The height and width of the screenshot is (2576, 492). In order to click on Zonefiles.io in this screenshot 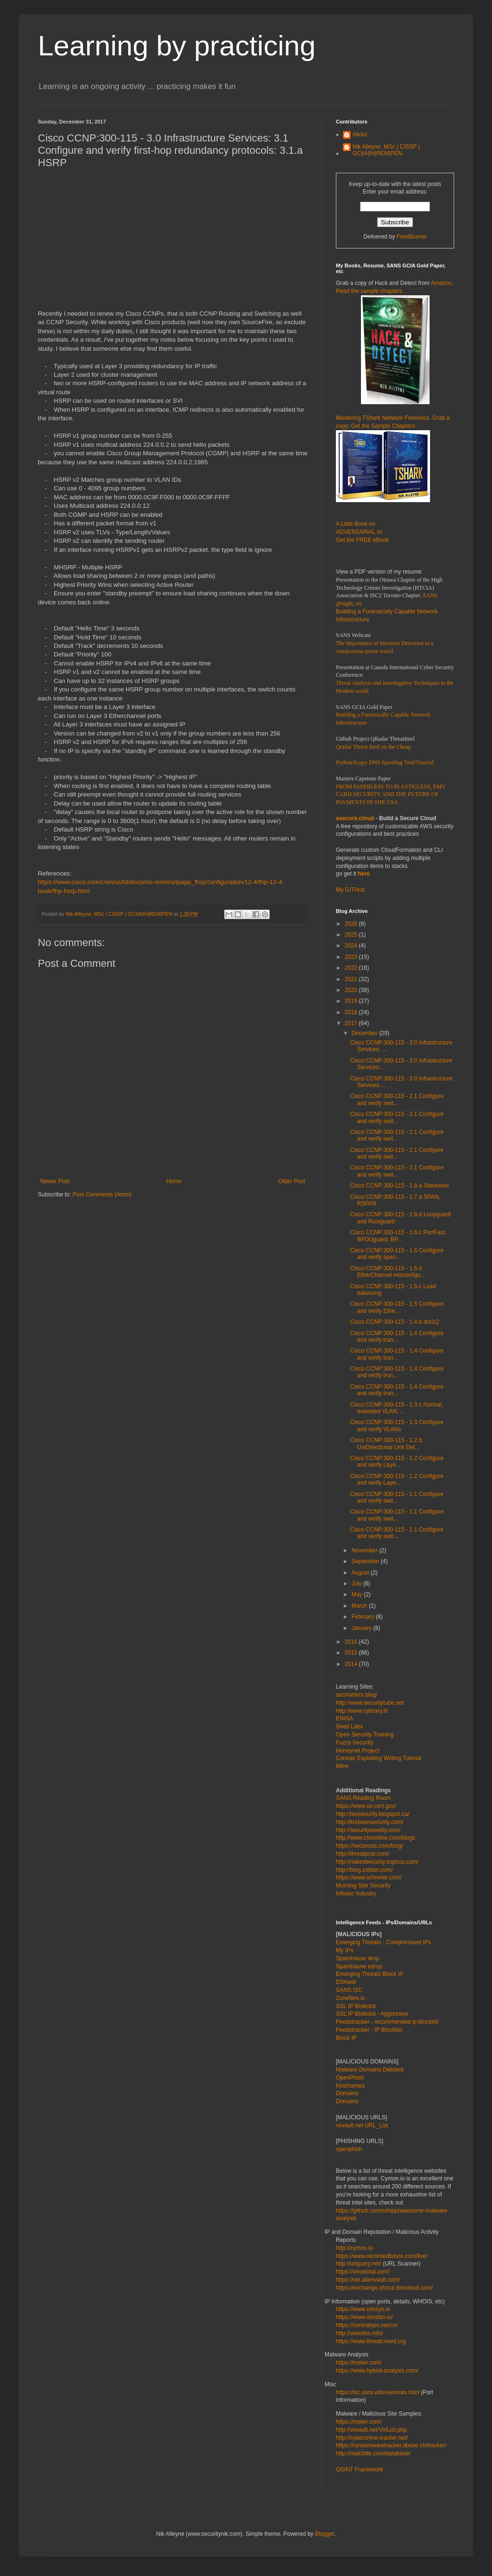, I will do `click(350, 1998)`.